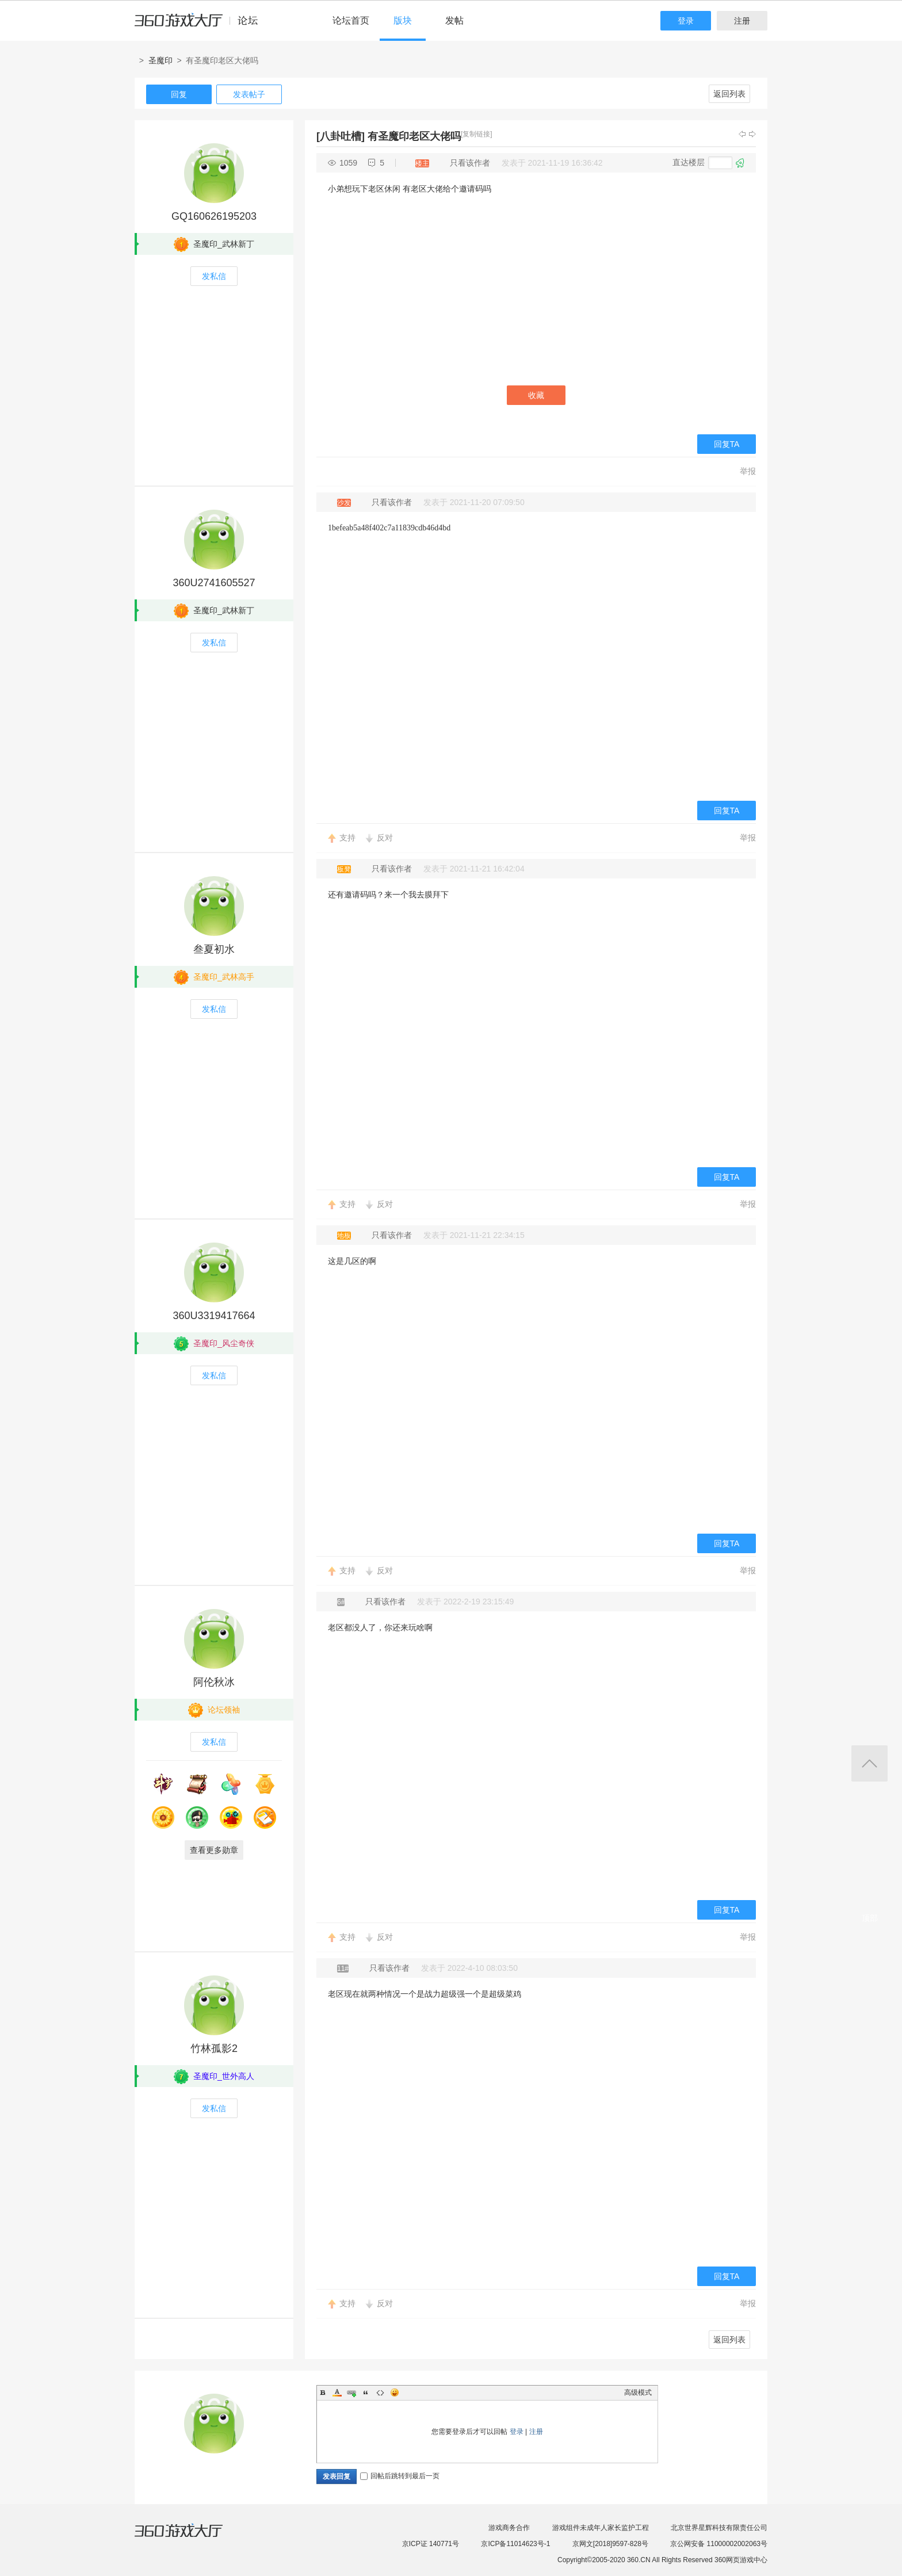  Describe the element at coordinates (366, 2392) in the screenshot. I see `Quote` at that location.